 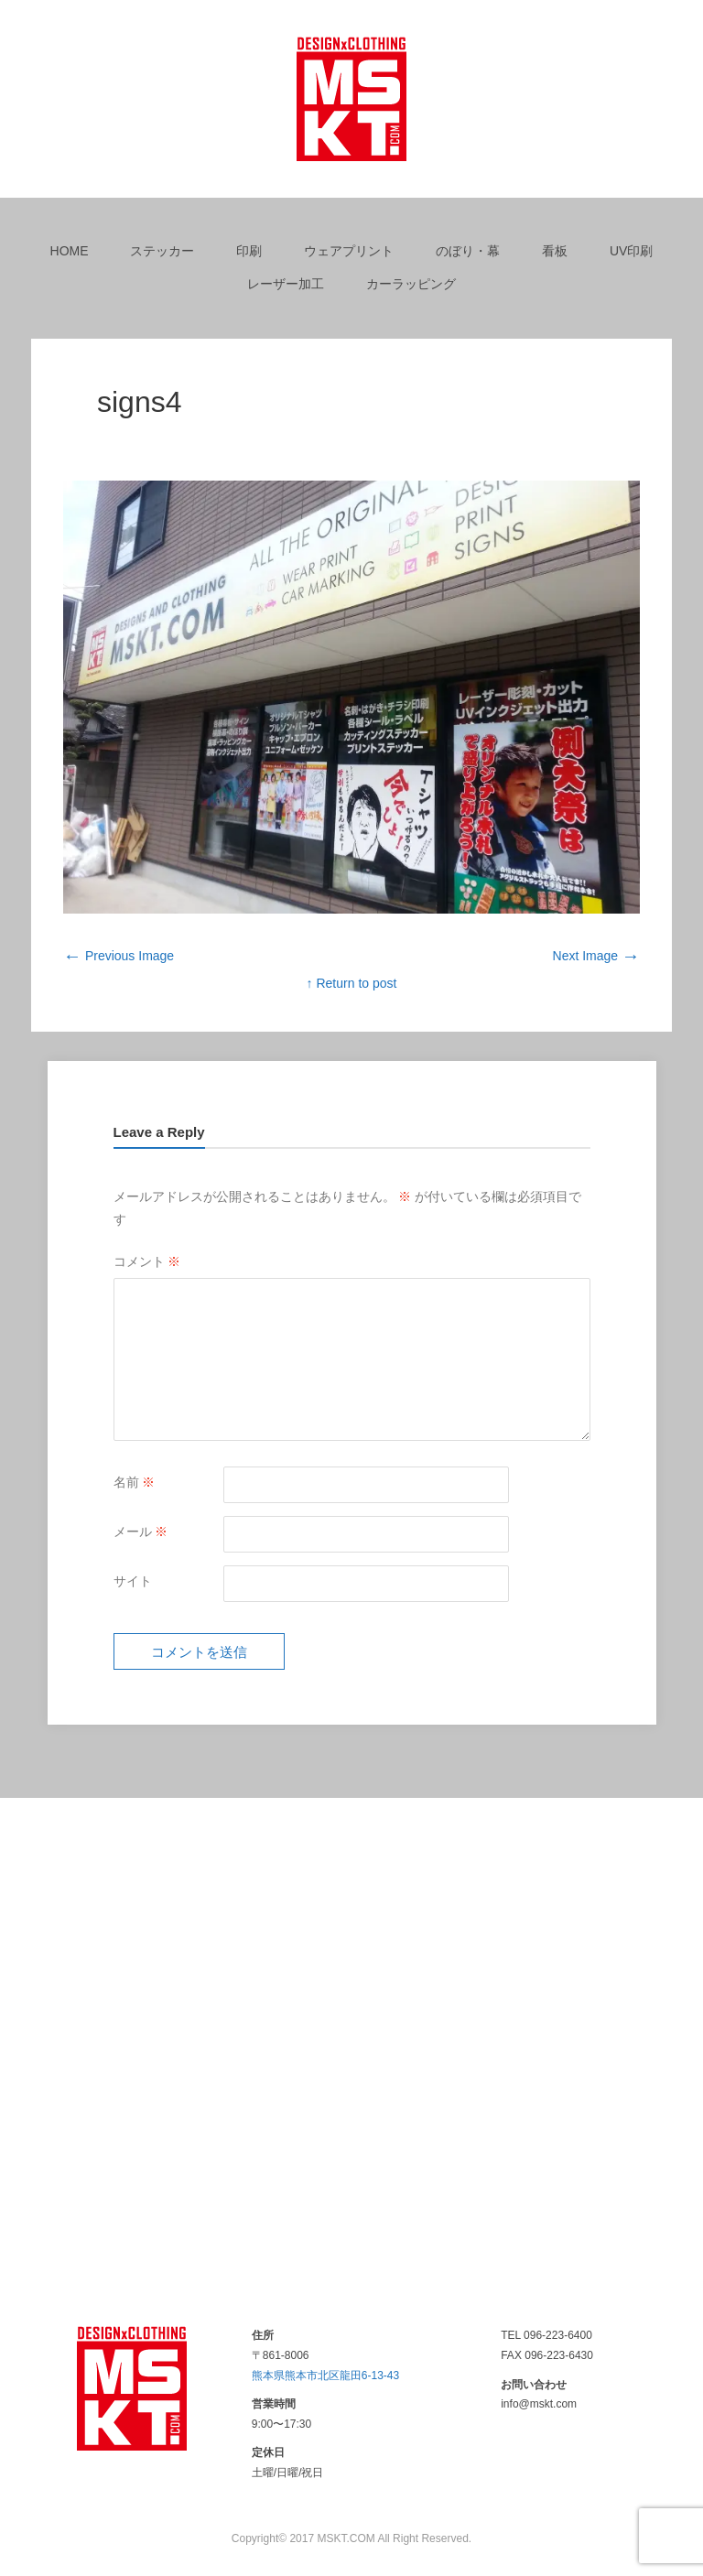 I want to click on 熊本県熊本市北区龍田6-13-43, so click(x=325, y=2375).